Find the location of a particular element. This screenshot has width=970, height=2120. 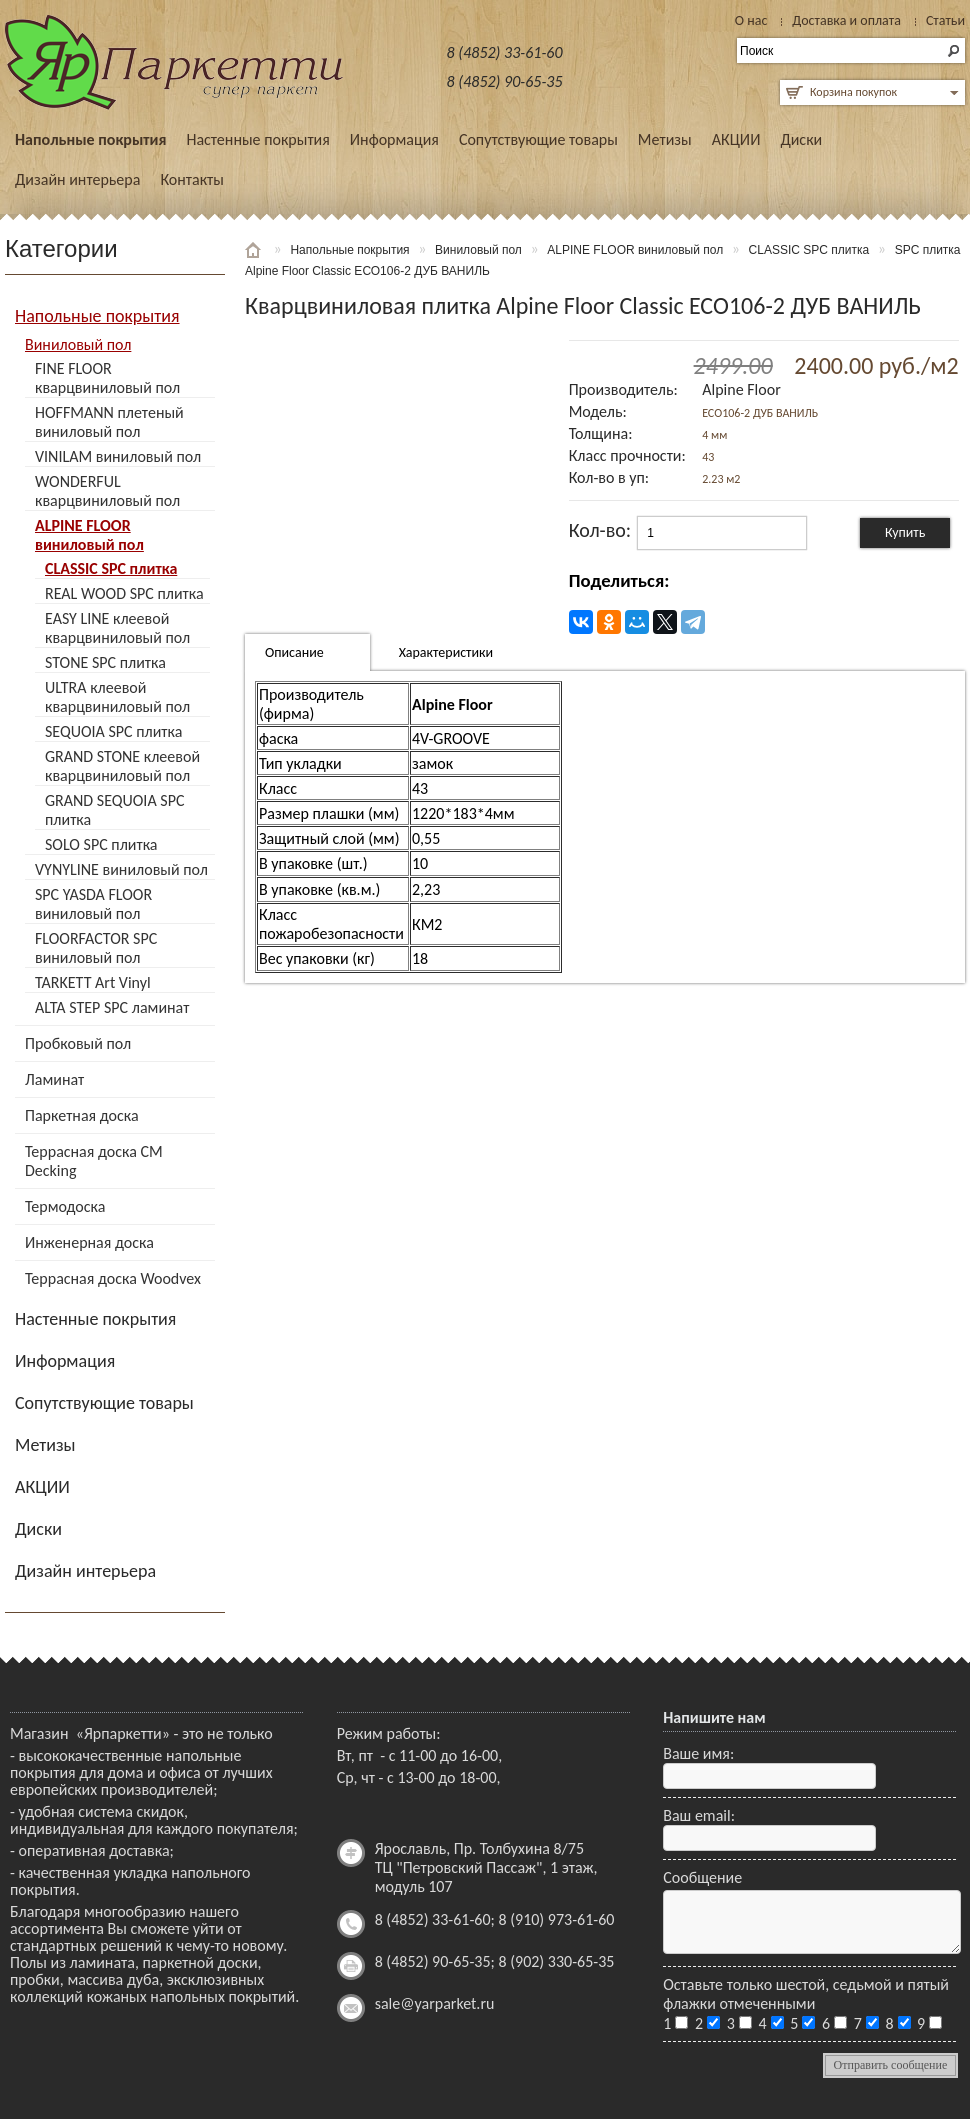

Ламинат is located at coordinates (54, 1079).